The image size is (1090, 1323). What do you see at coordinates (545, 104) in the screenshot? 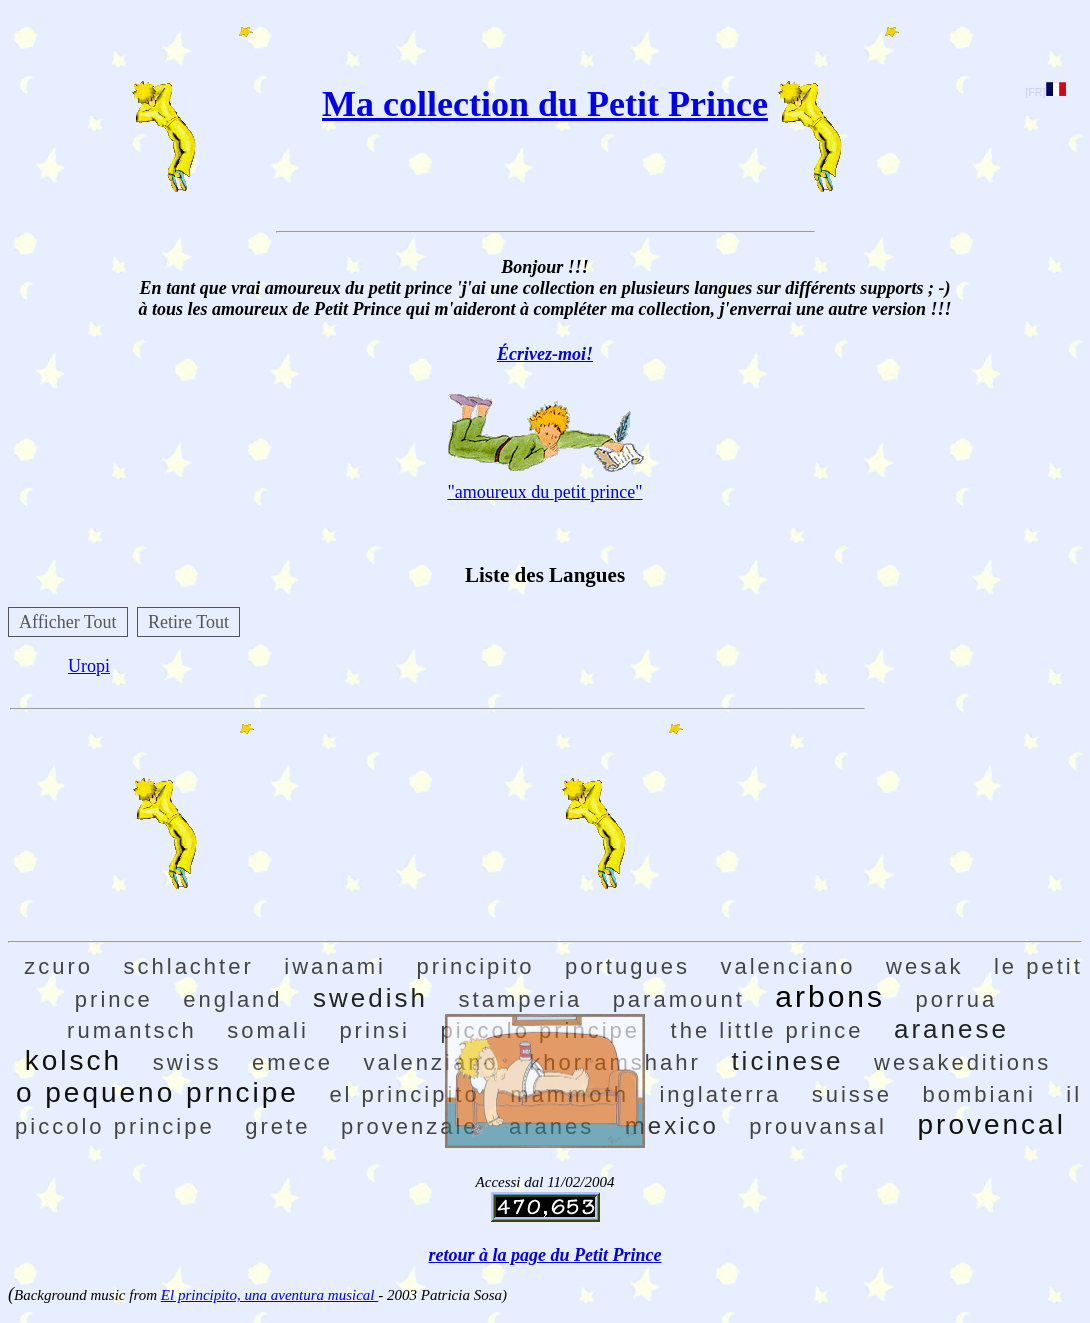
I see `Ma collection du Petit Prince` at bounding box center [545, 104].